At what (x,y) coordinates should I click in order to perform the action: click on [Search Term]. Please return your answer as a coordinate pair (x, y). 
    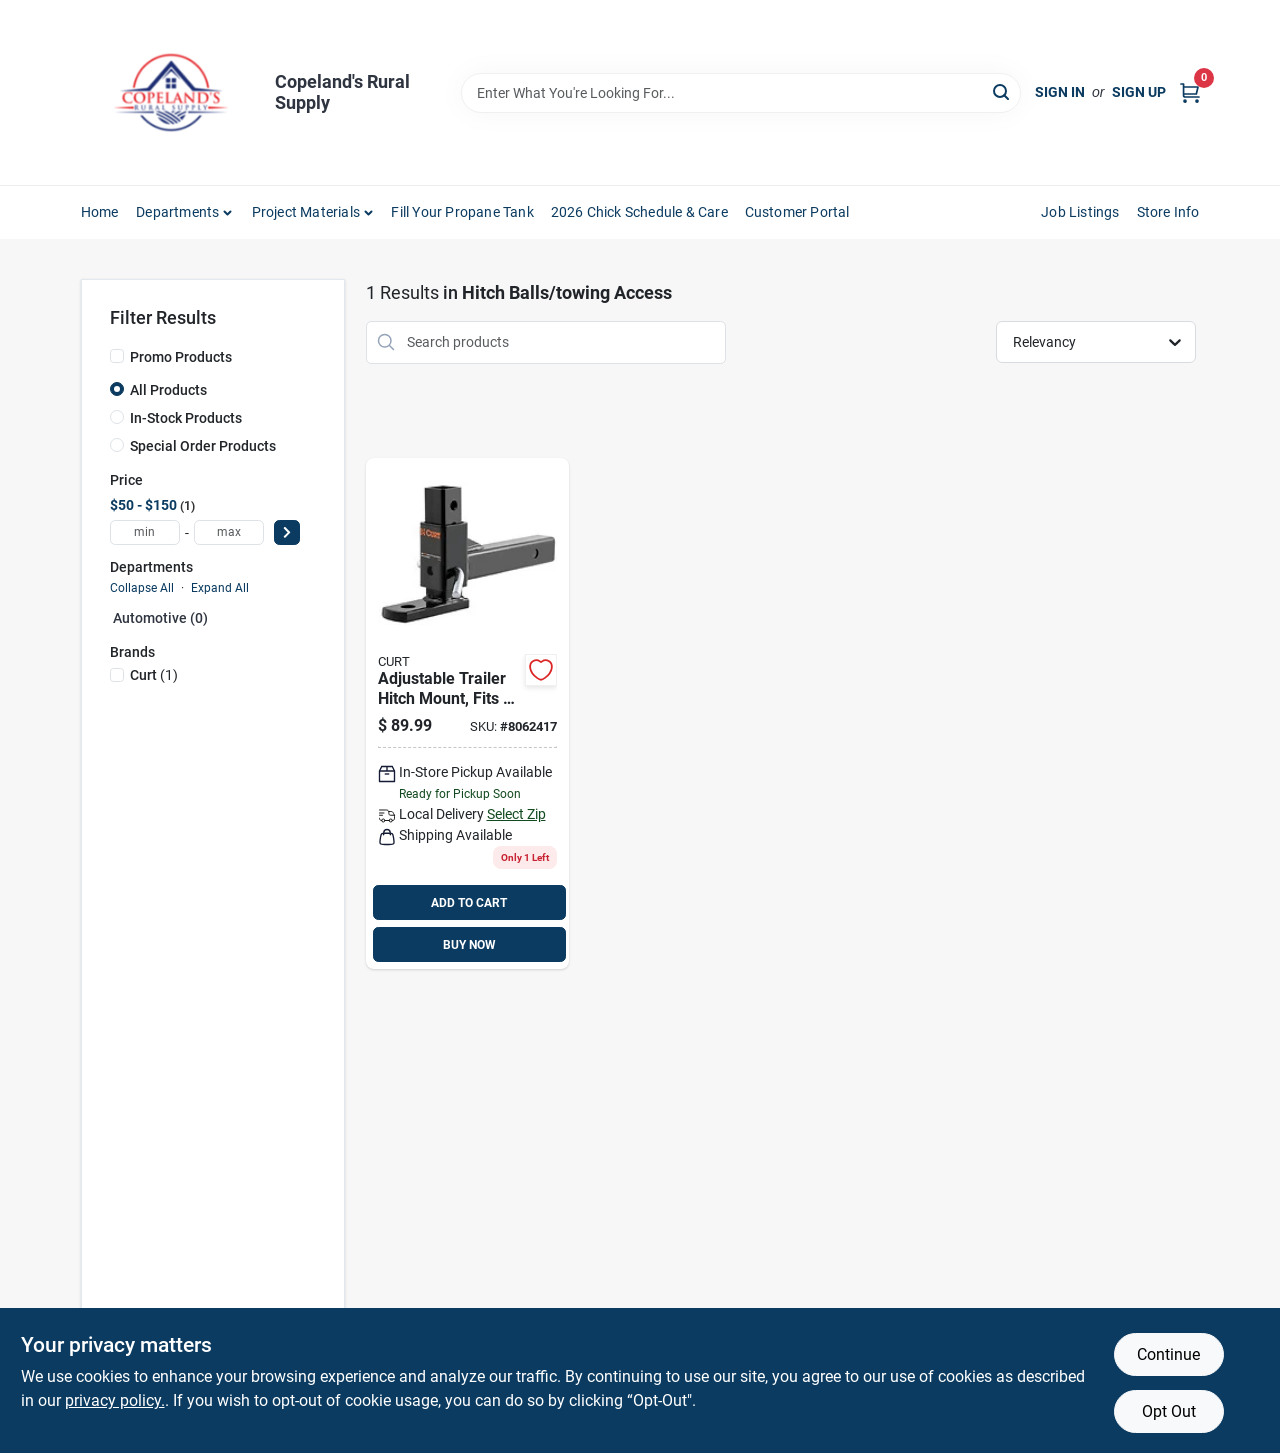
    Looking at the image, I should click on (741, 93).